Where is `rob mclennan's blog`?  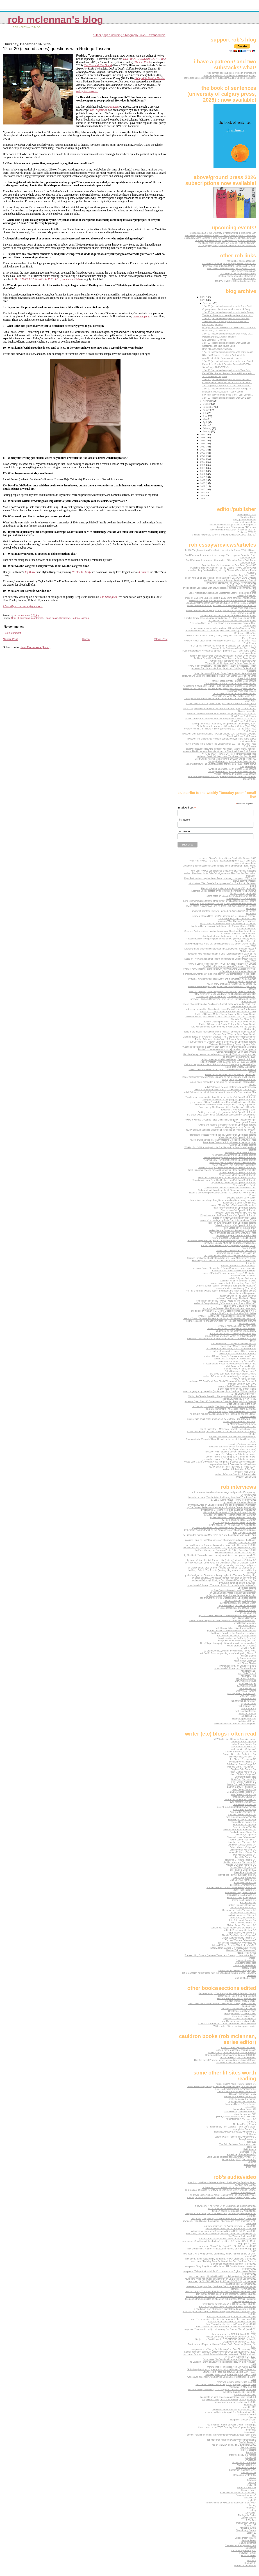 rob mclennan's blog is located at coordinates (55, 19).